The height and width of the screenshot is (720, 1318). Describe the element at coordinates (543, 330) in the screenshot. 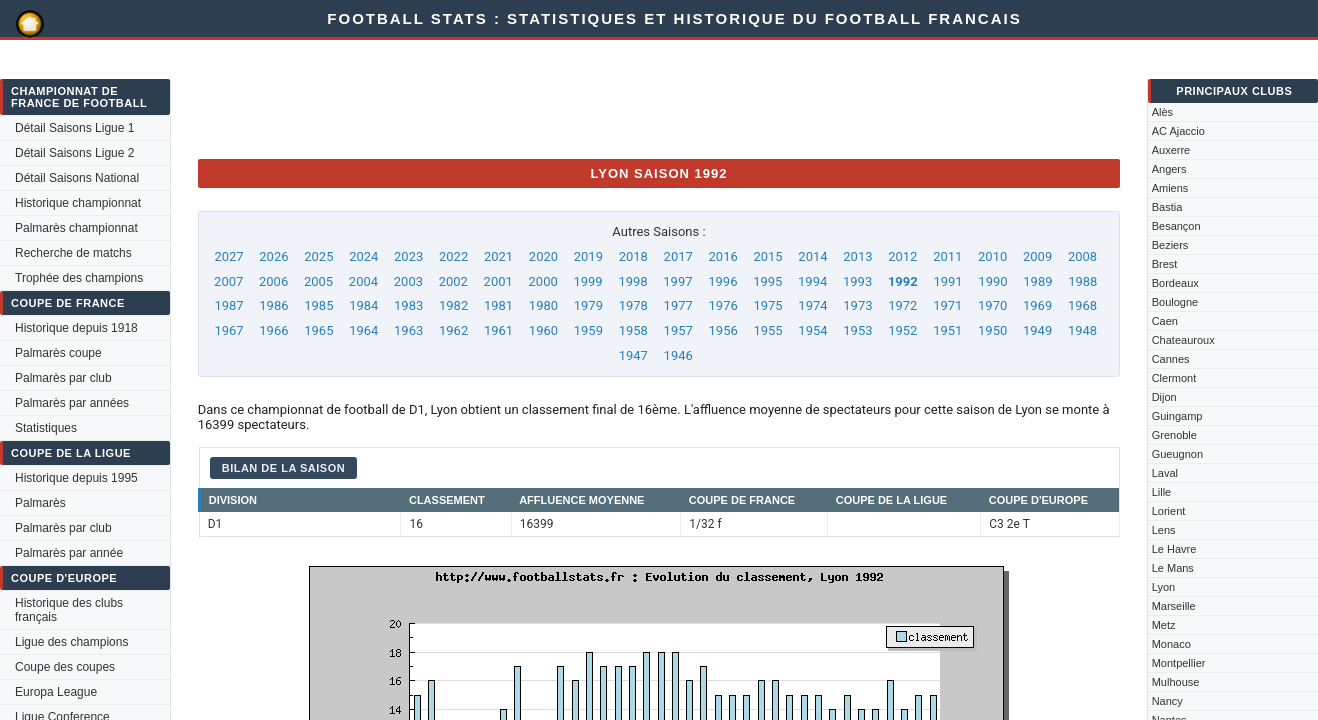

I see `1960` at that location.